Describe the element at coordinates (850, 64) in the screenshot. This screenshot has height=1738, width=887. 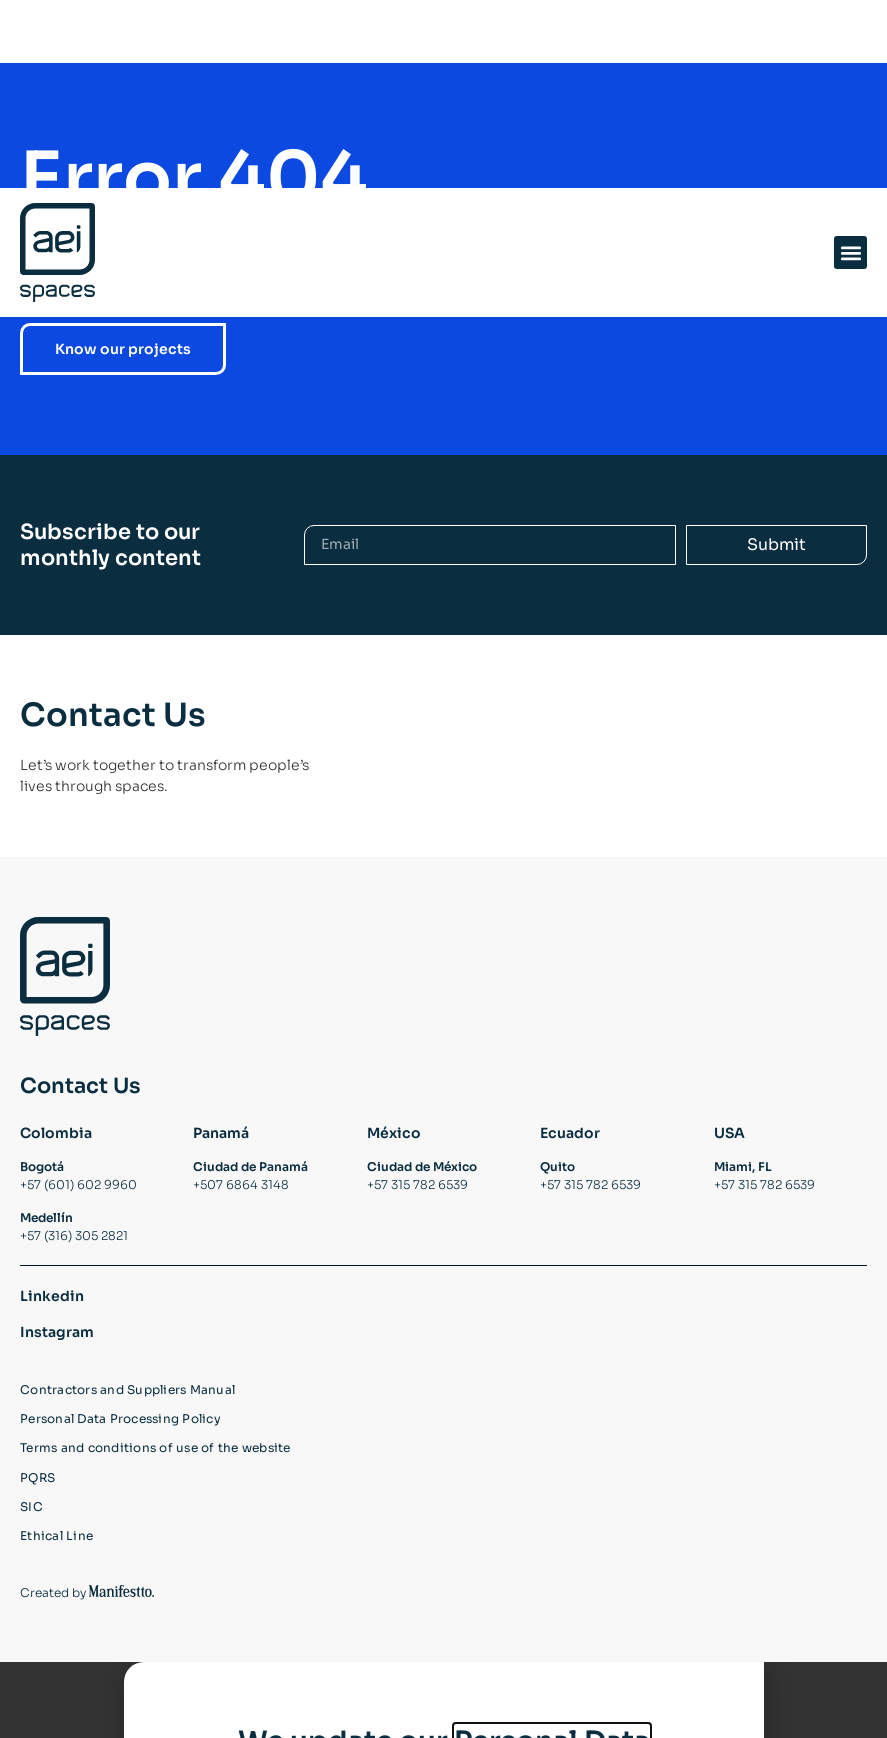
I see `[button]` at that location.